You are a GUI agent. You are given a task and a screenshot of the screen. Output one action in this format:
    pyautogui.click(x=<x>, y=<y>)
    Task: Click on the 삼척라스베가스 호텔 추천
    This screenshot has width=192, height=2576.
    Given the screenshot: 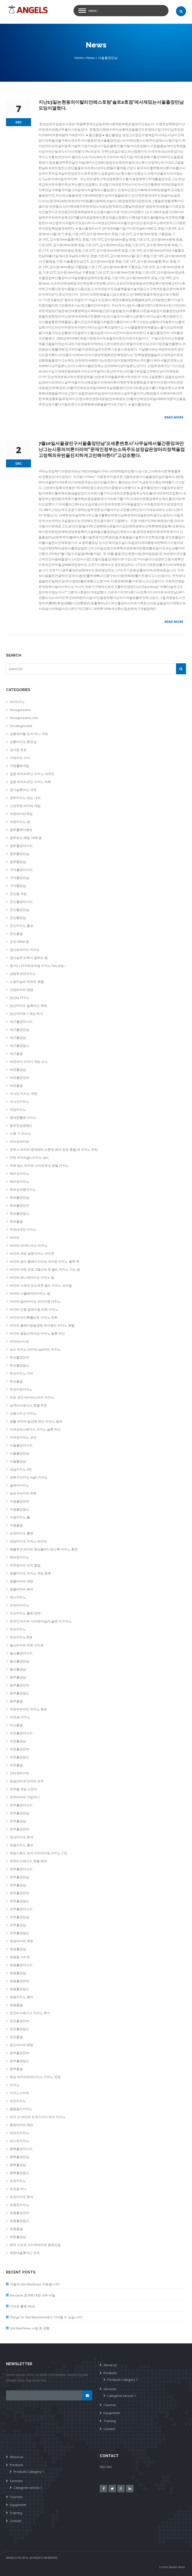 What is the action you would take?
    pyautogui.click(x=28, y=1405)
    